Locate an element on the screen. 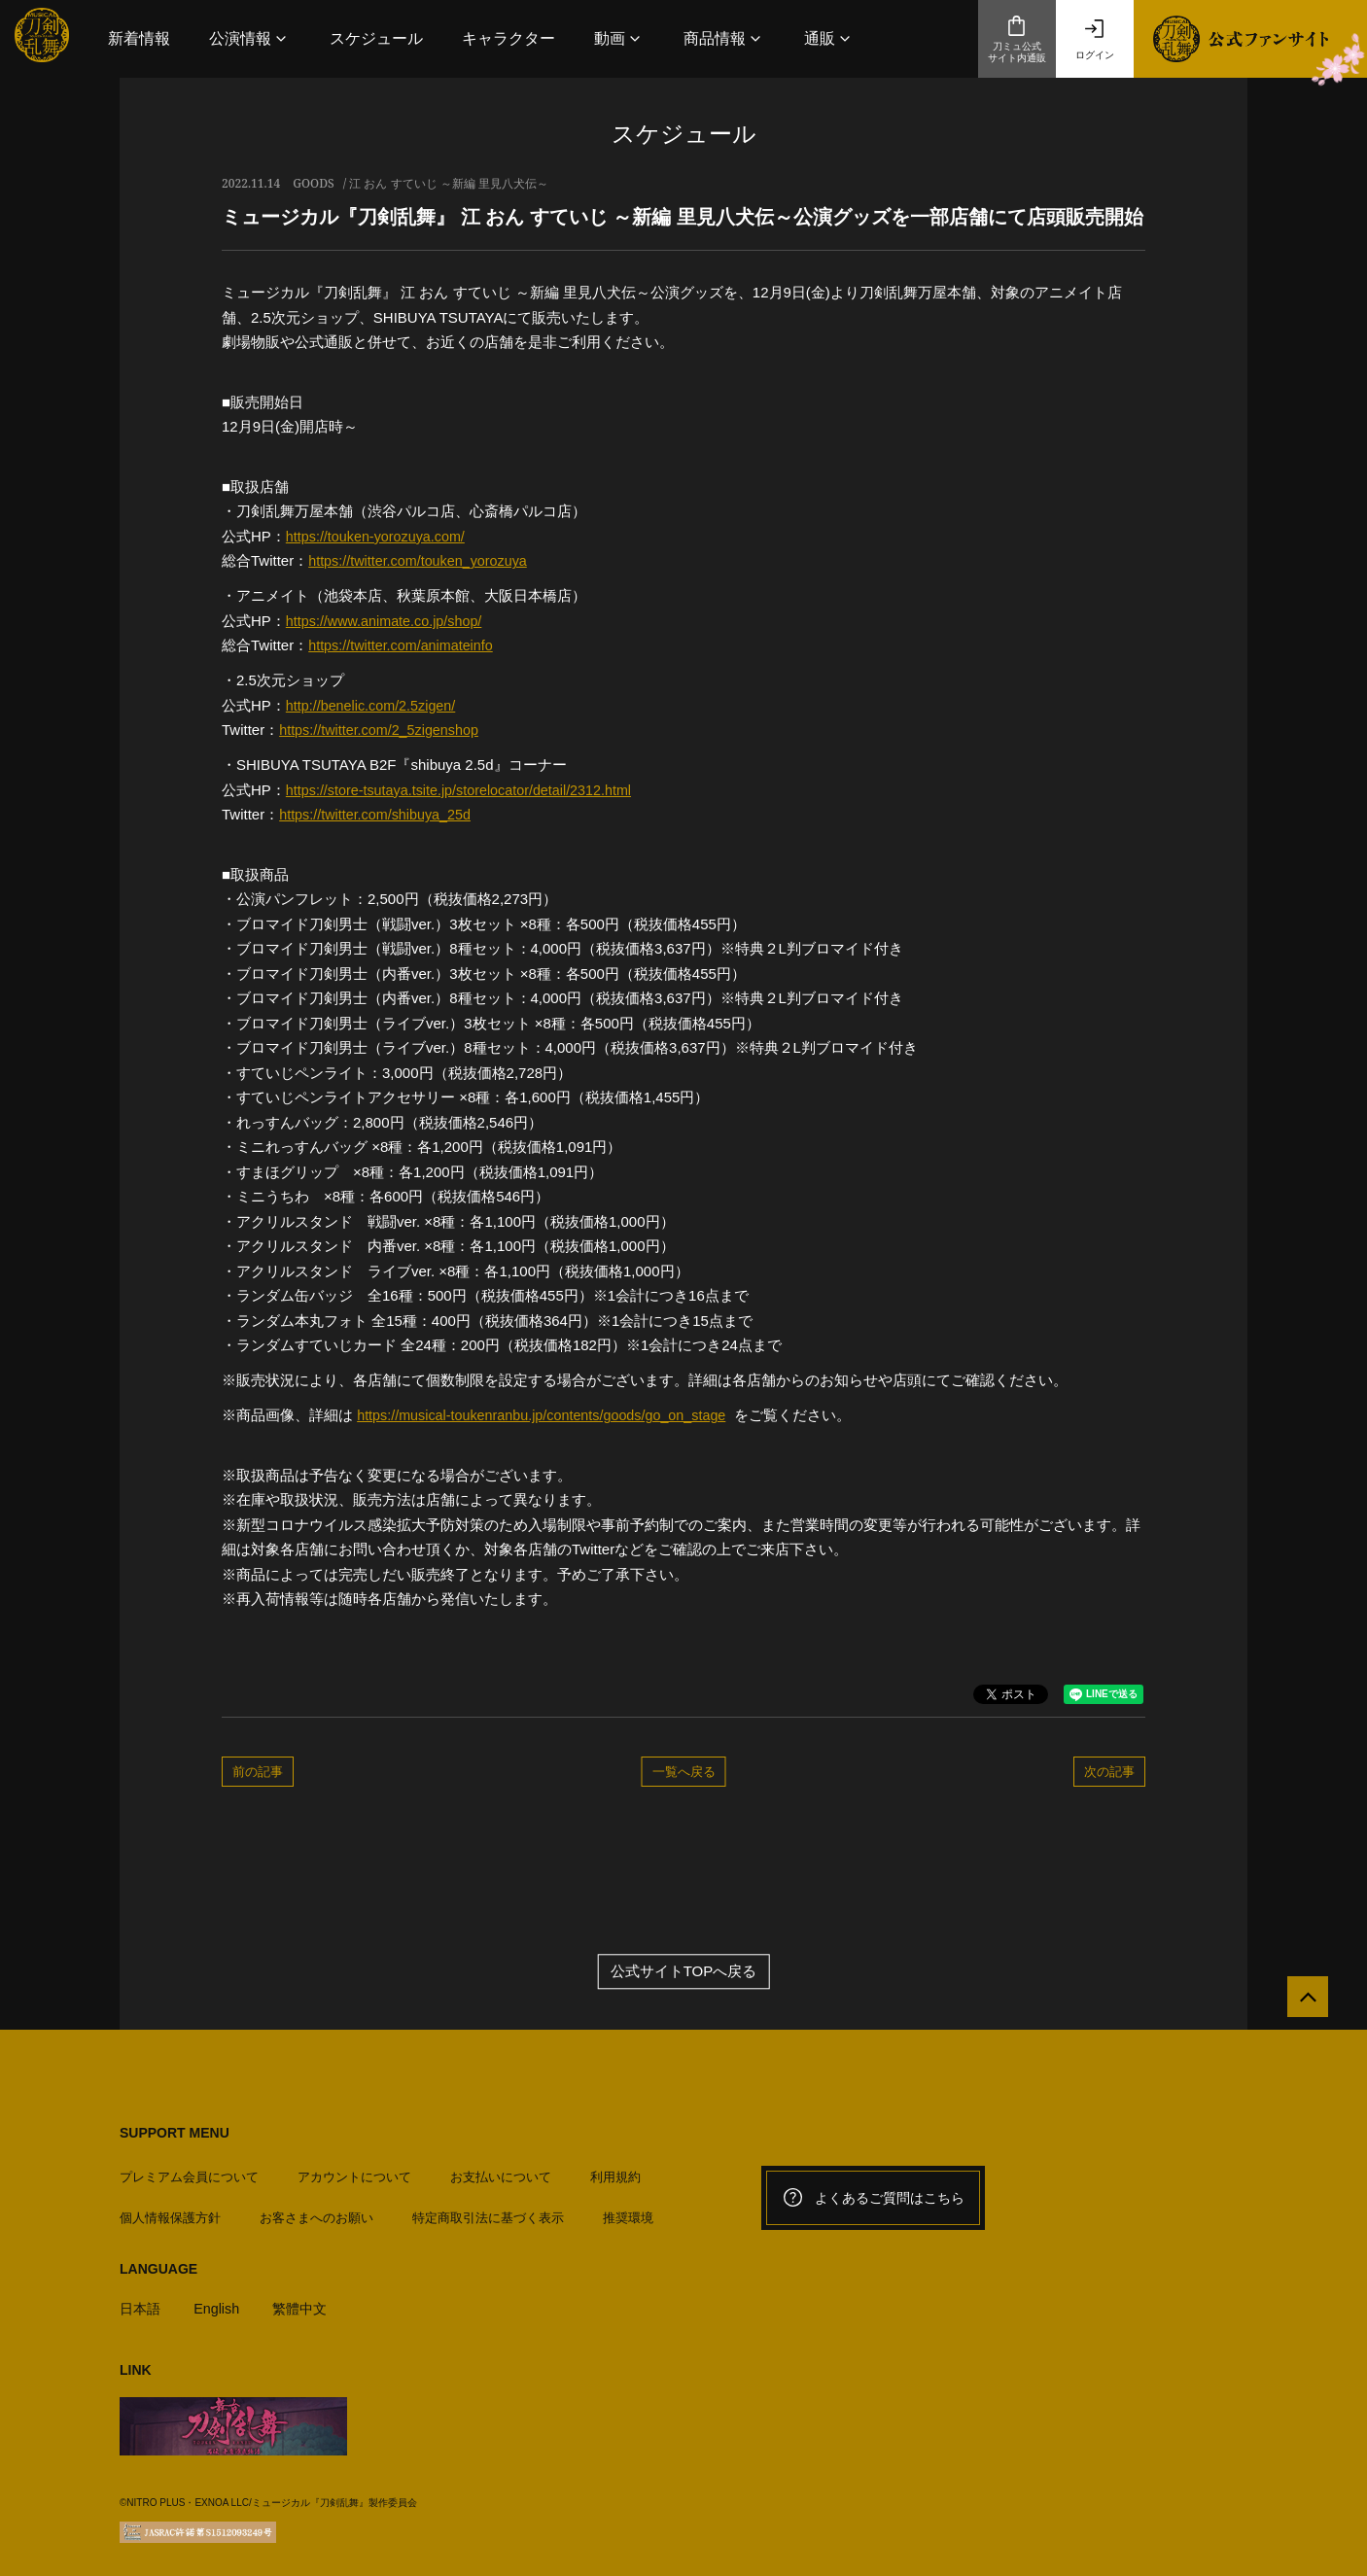 The image size is (1367, 2576). 次の記事 is located at coordinates (1109, 1771).